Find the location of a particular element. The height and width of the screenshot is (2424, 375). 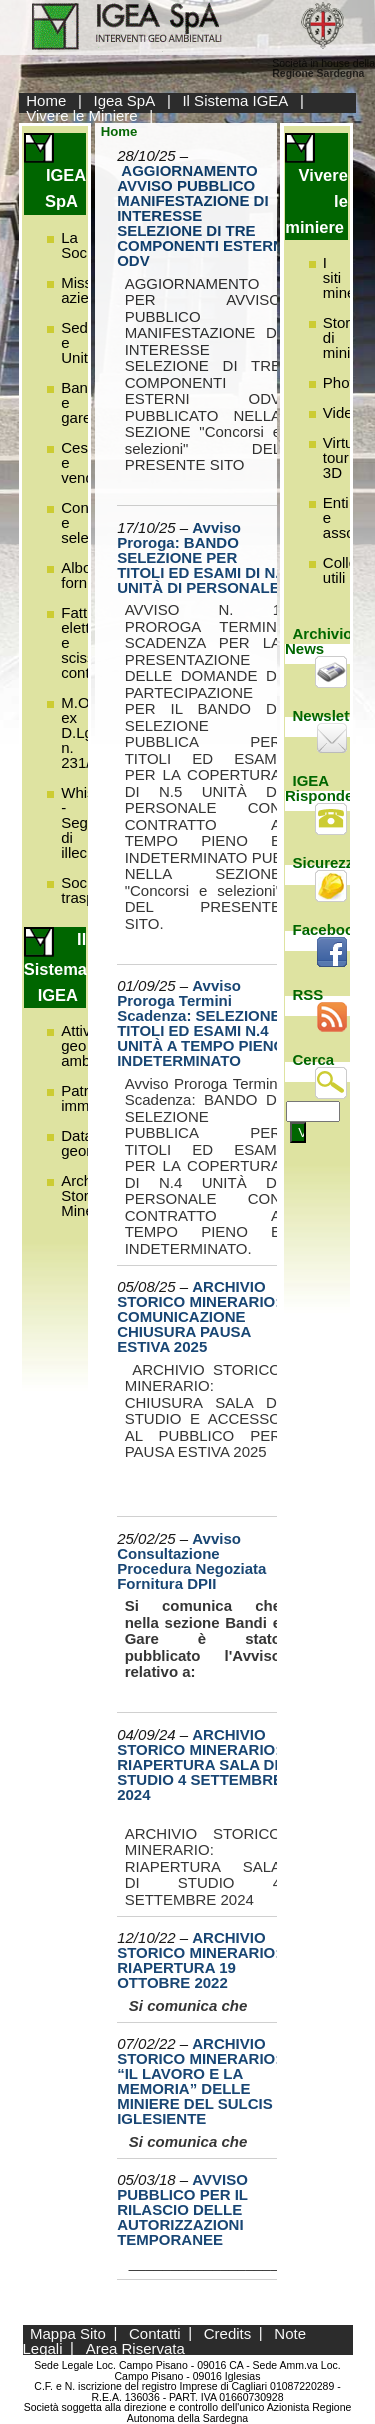

Avviso Consultazione Procedura Negoziata Fornitura DPII is located at coordinates (191, 1561).